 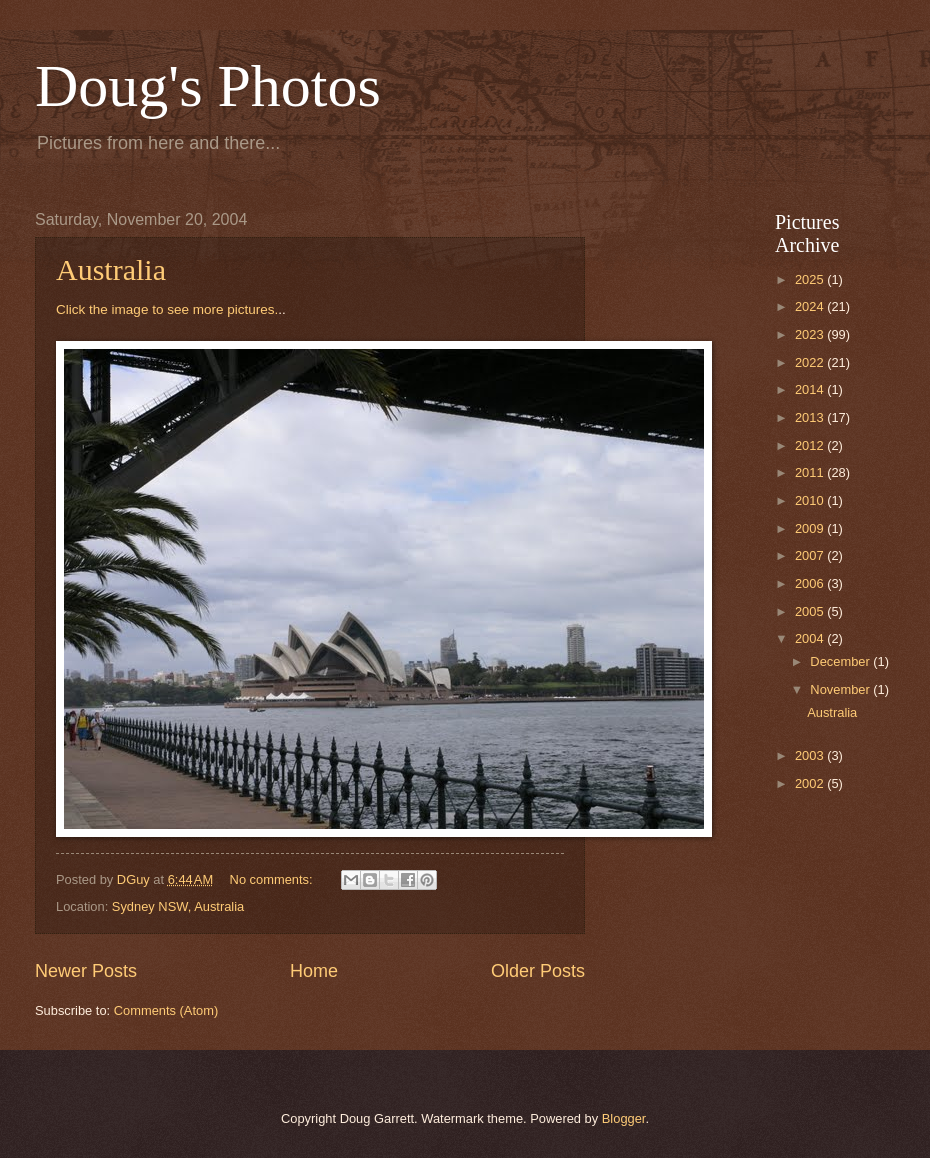 I want to click on 2002, so click(x=811, y=783).